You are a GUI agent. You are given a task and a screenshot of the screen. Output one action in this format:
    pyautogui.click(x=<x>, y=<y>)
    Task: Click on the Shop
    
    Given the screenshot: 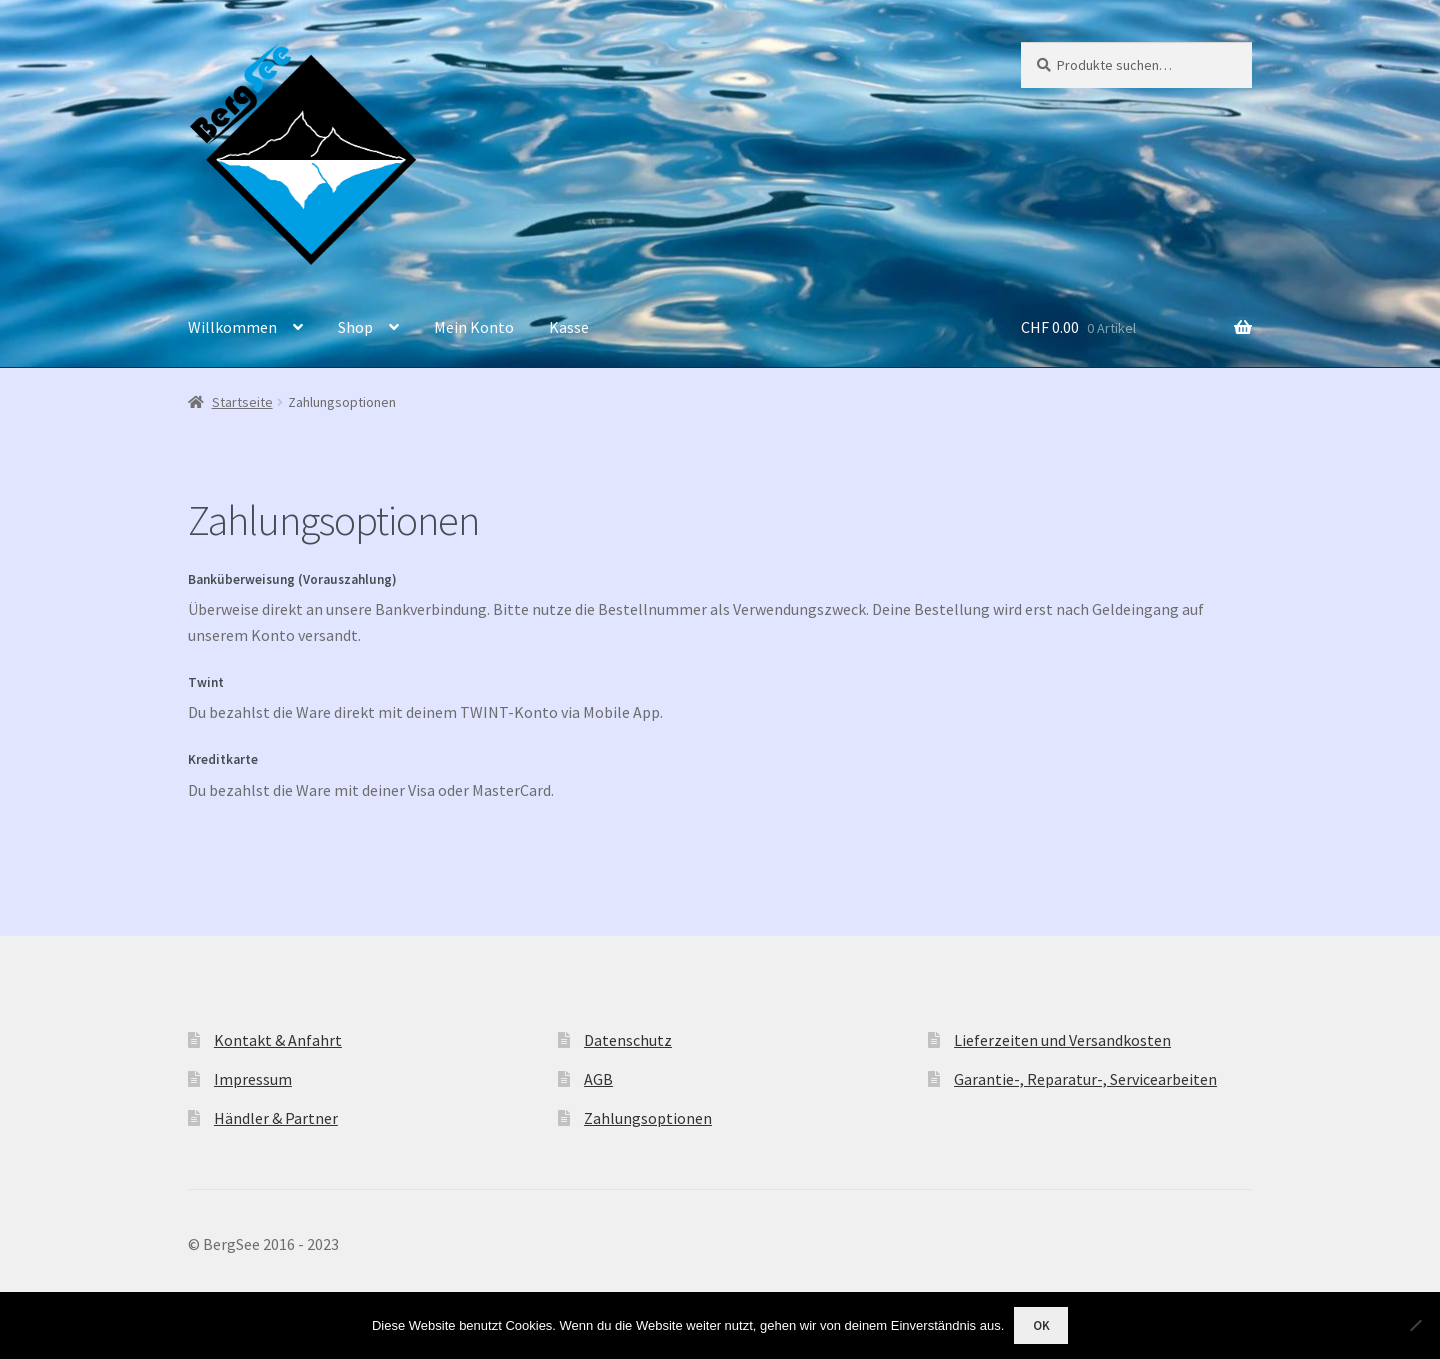 What is the action you would take?
    pyautogui.click(x=355, y=327)
    